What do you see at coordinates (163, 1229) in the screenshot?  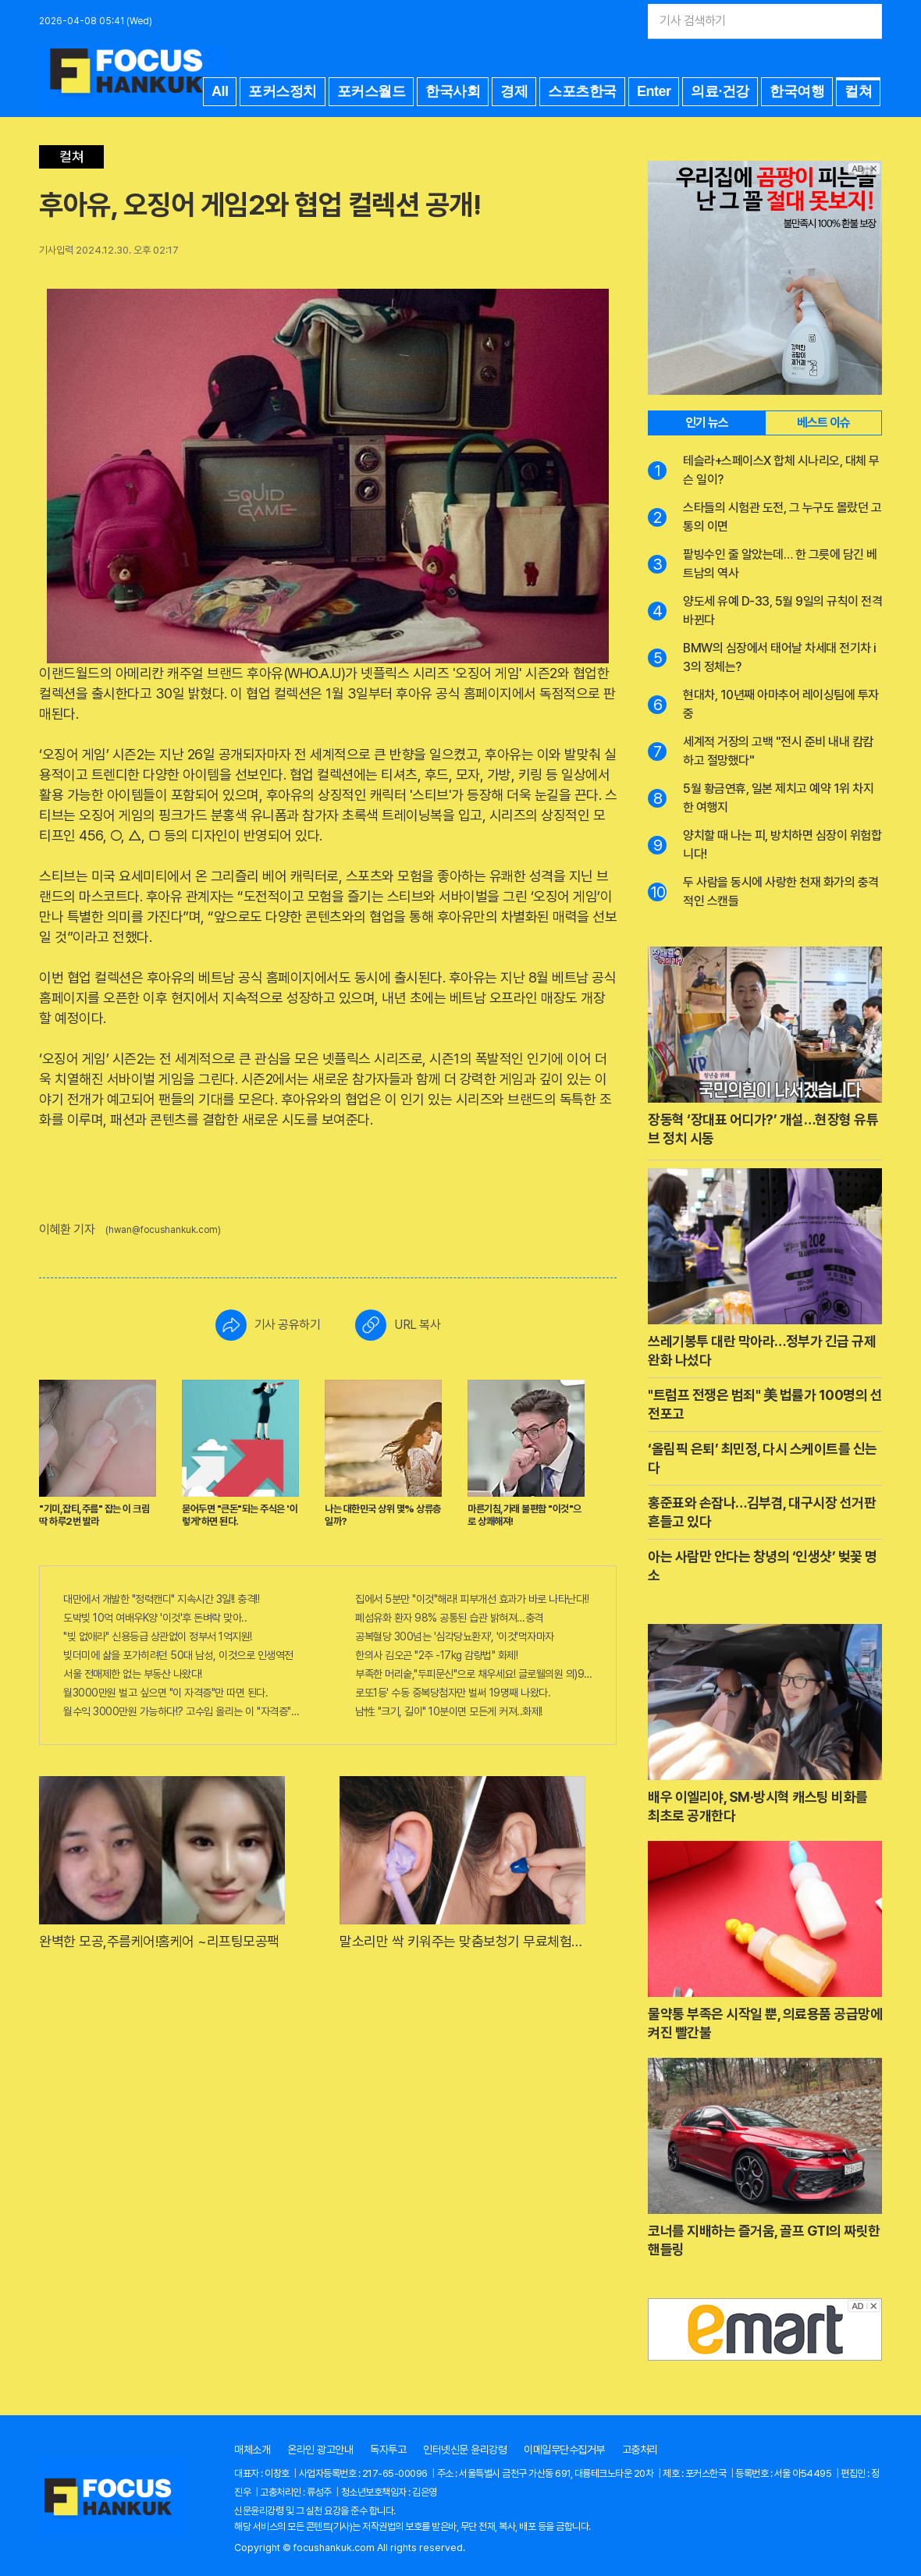 I see `(hwan@focushankuk.com)` at bounding box center [163, 1229].